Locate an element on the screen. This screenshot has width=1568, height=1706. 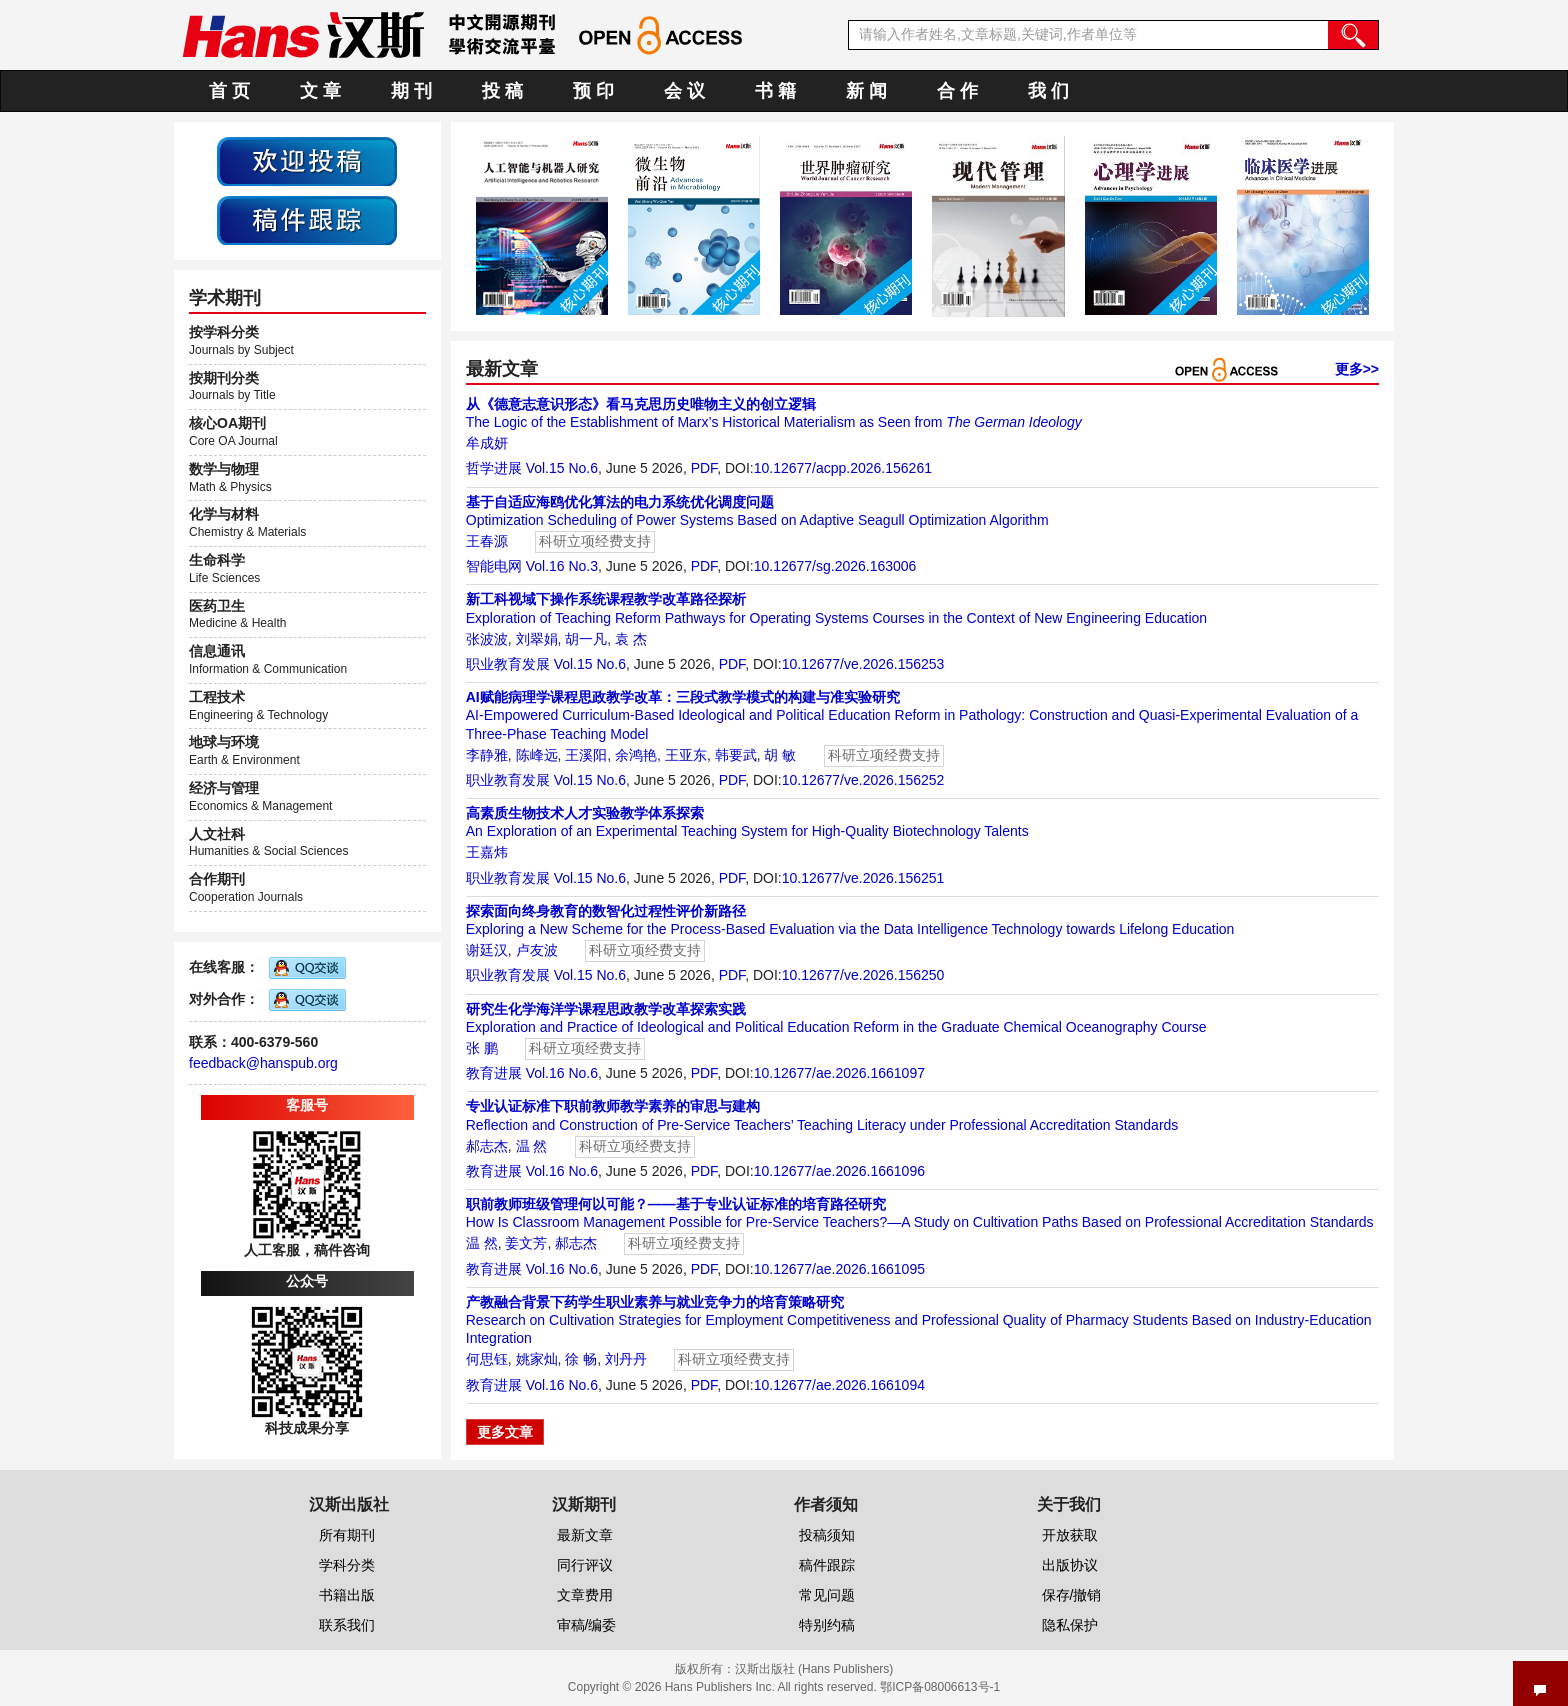
投稿须知 is located at coordinates (827, 1535).